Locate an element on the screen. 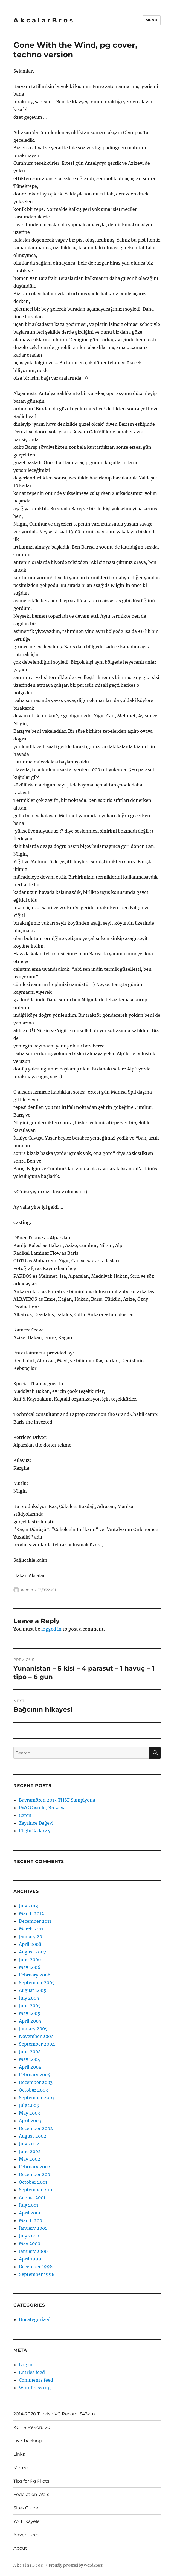 This screenshot has height=2576, width=174. Comments feed is located at coordinates (36, 2380).